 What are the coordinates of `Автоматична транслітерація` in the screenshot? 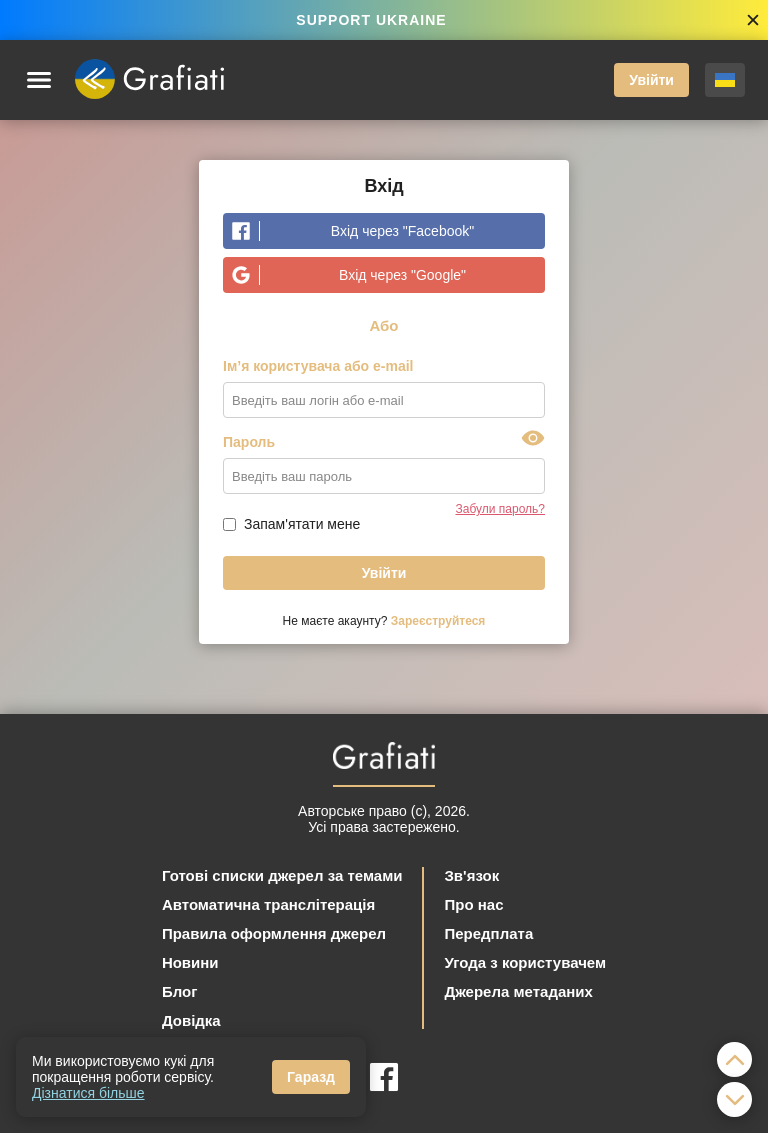 It's located at (268, 904).